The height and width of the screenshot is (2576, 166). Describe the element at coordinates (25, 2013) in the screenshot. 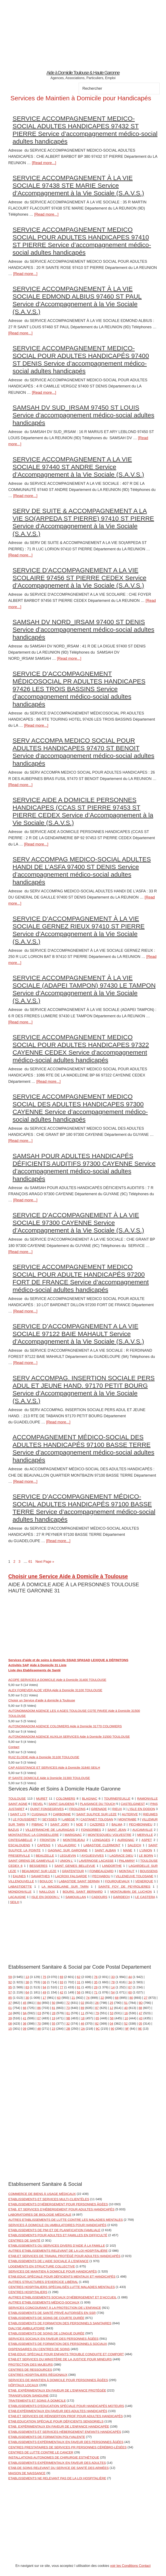

I see `9A` at that location.